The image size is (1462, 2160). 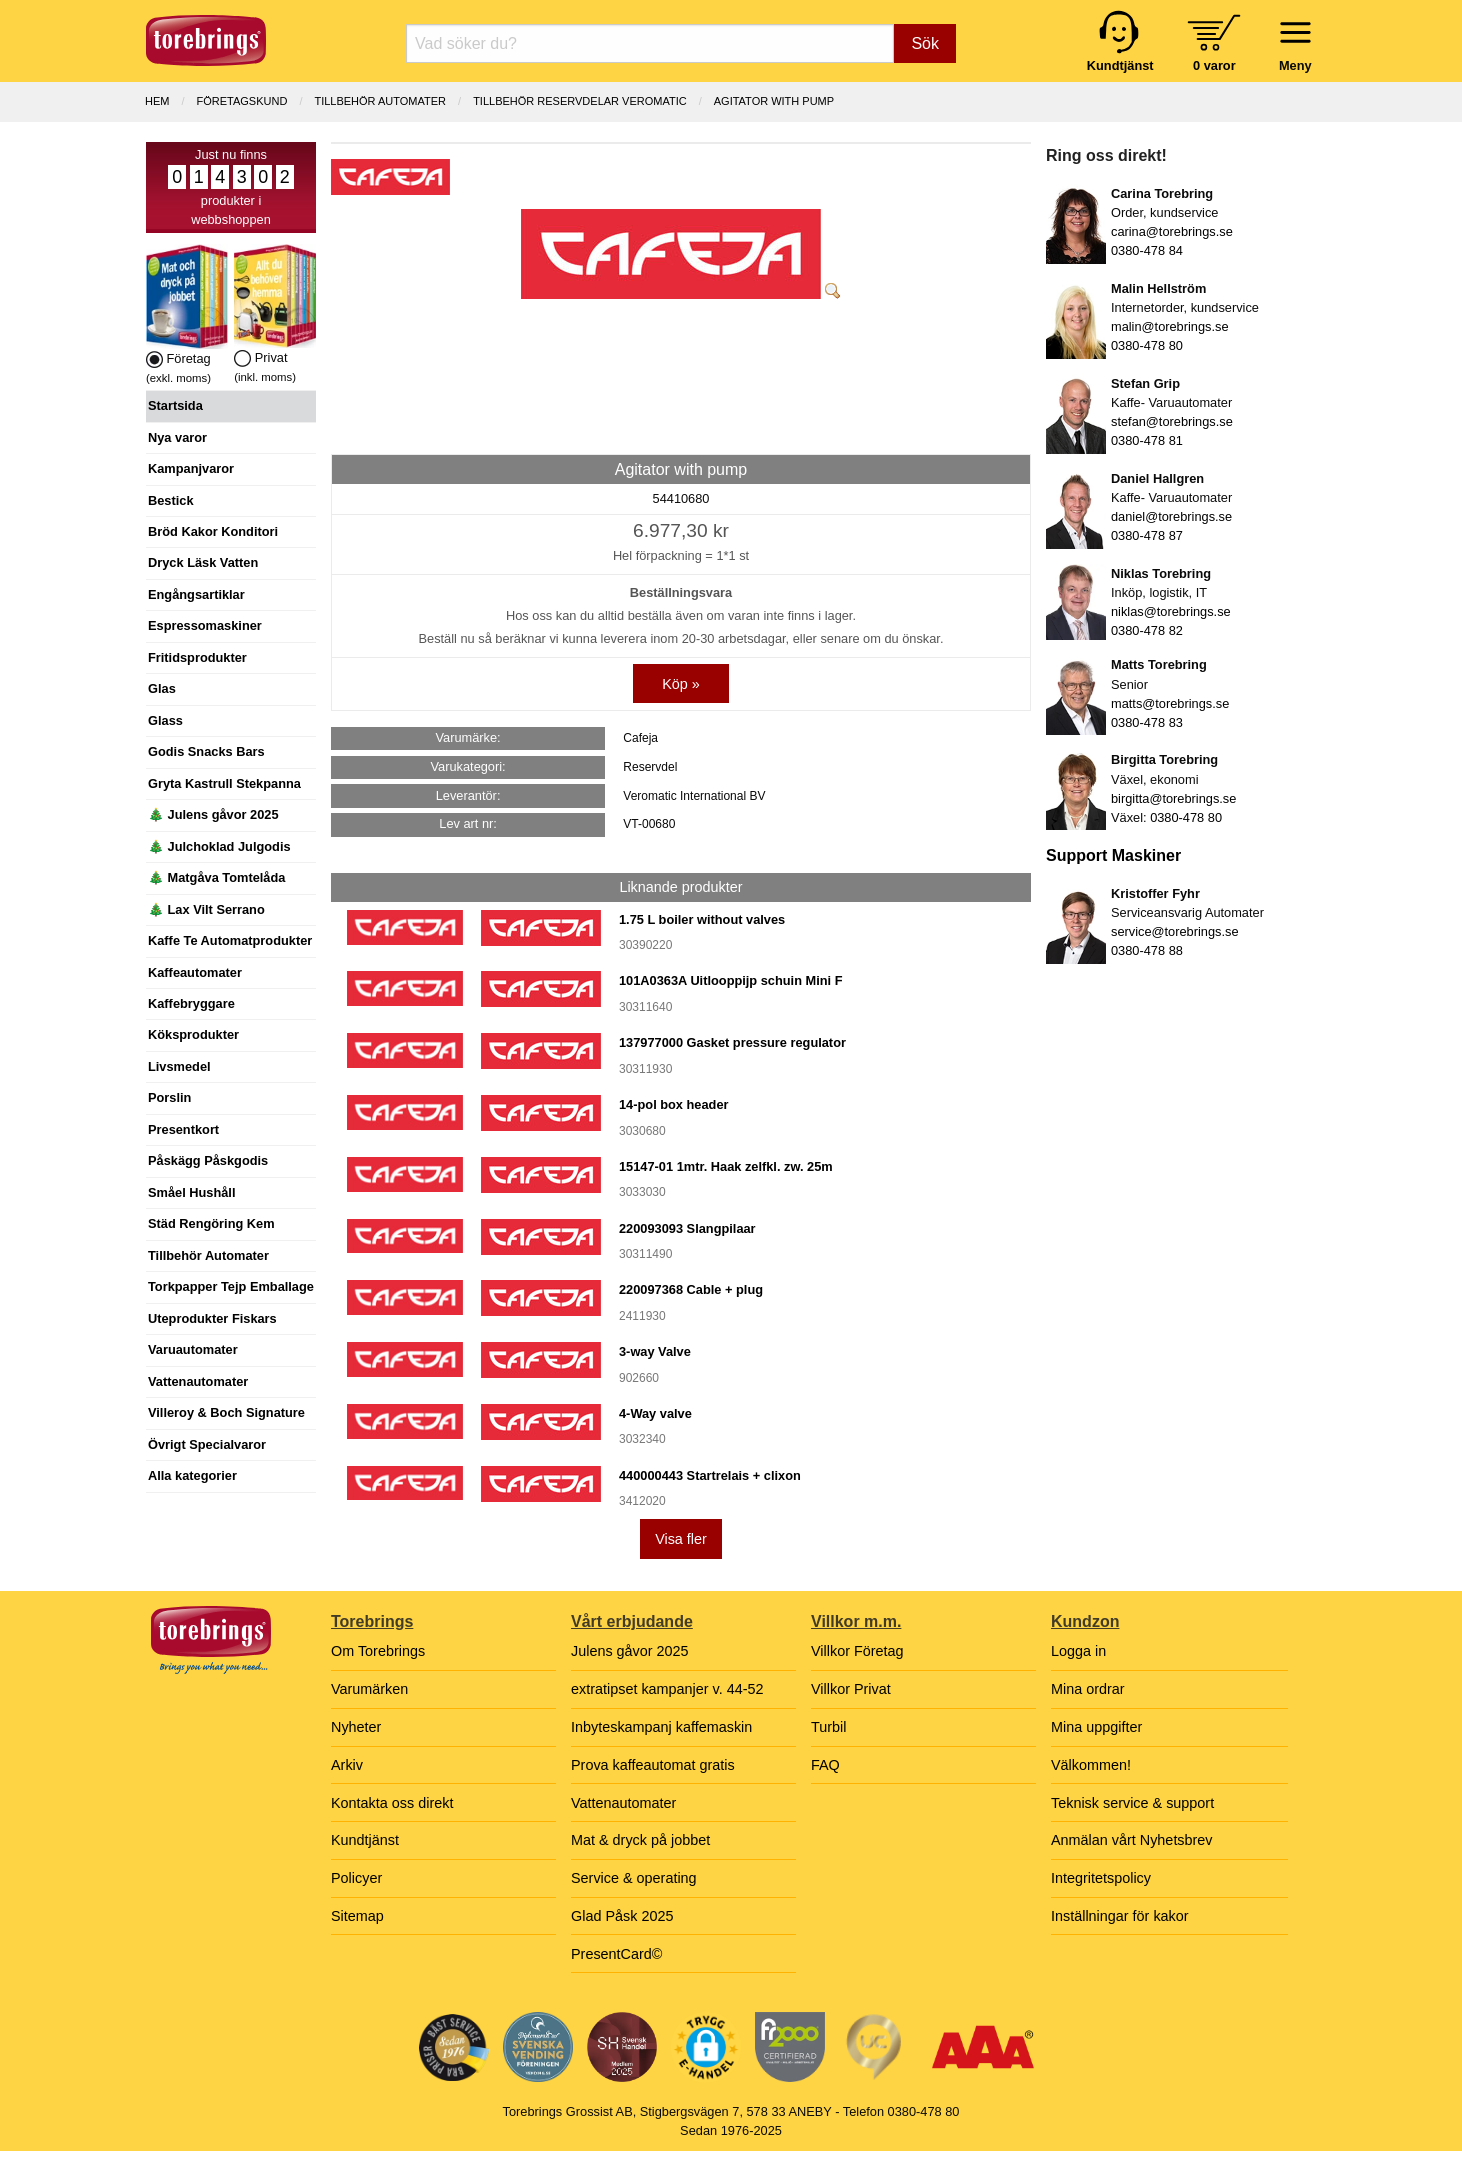 I want to click on Småel Hushåll, so click(x=191, y=1192).